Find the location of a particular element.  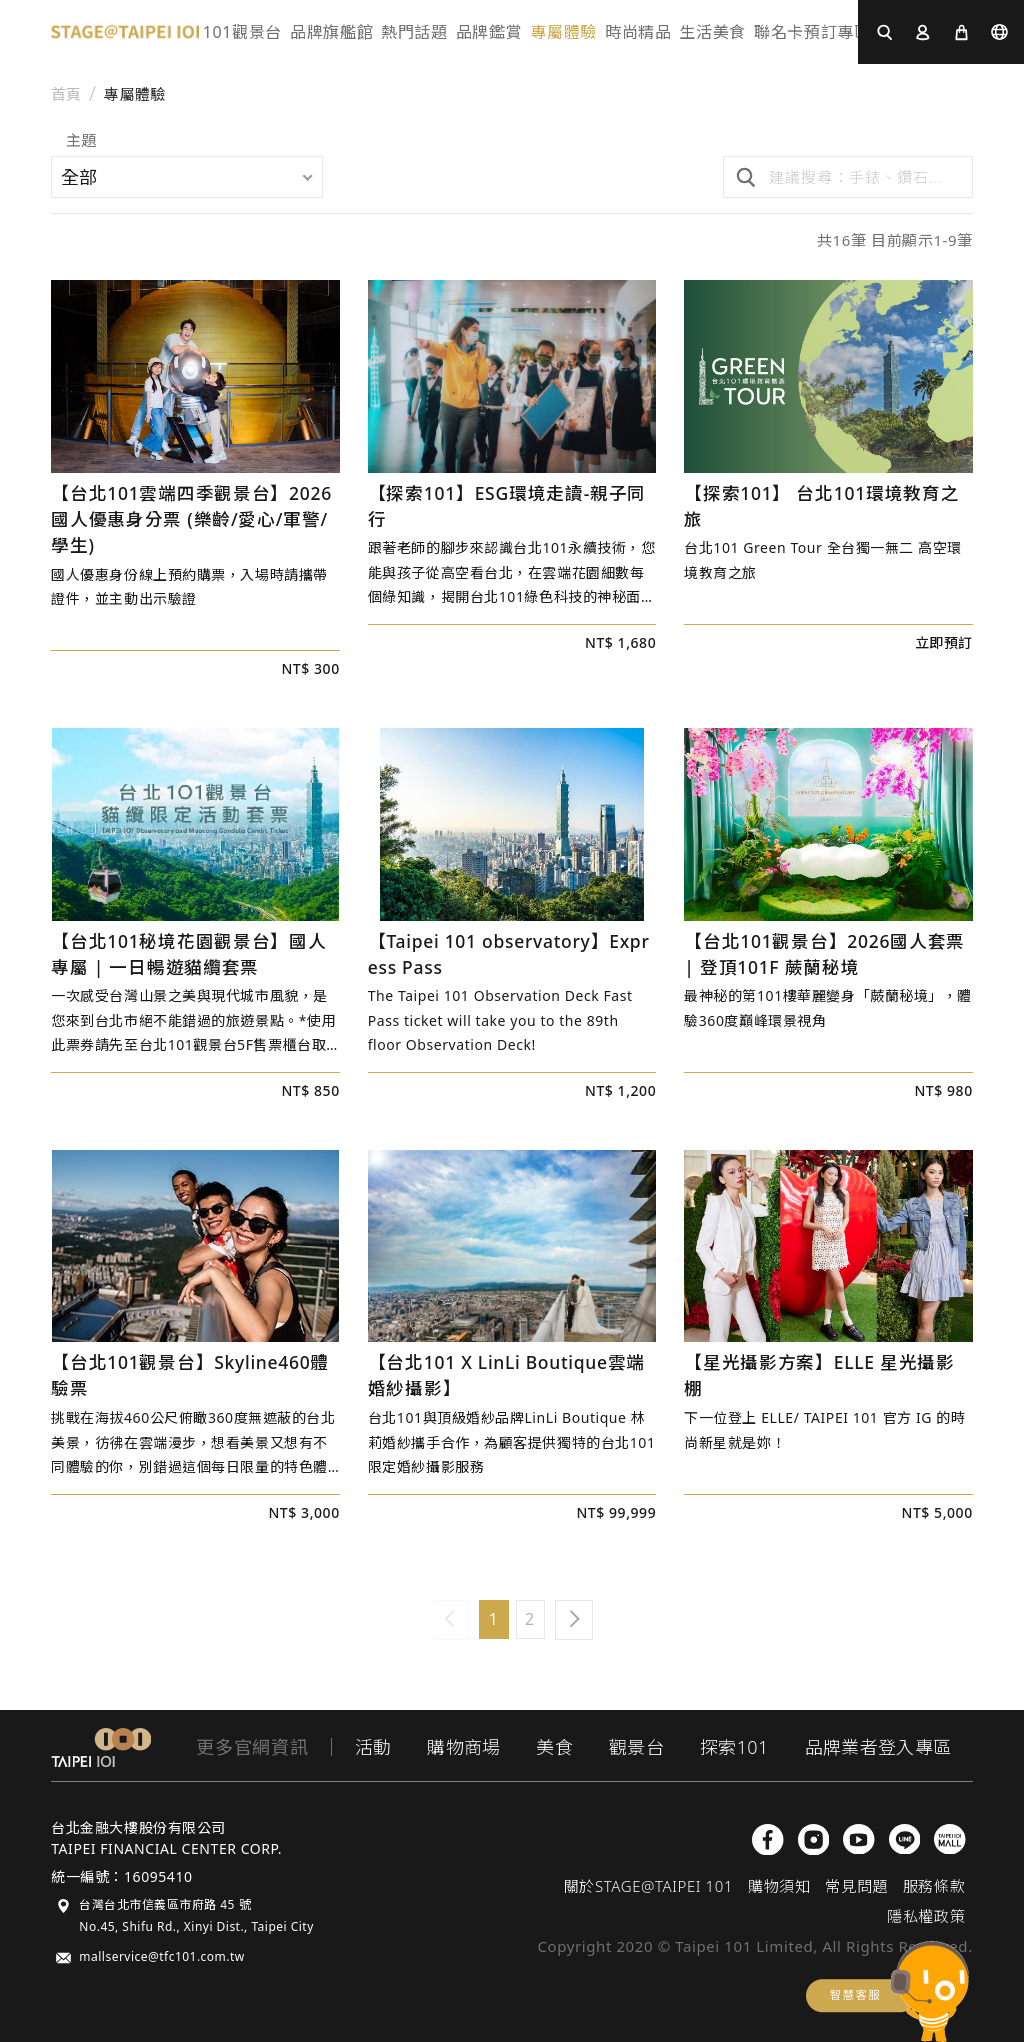

隱私權政策 is located at coordinates (926, 1916).